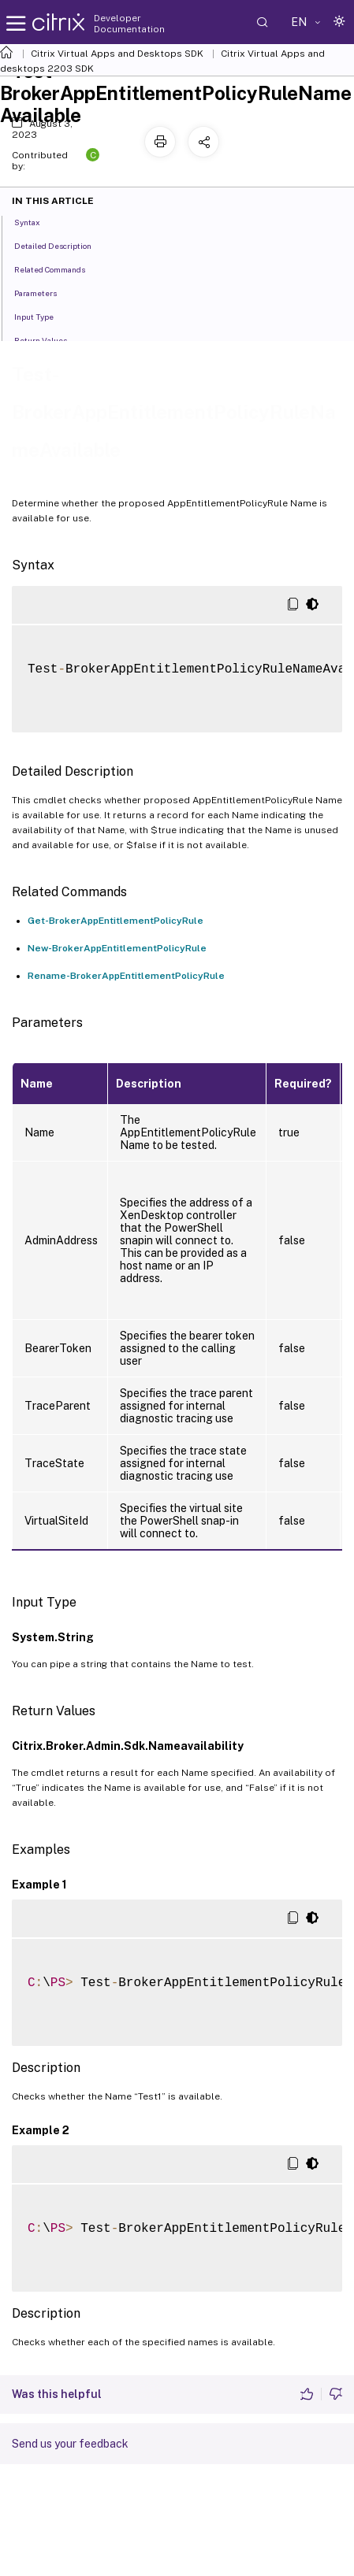 This screenshot has width=354, height=2576. What do you see at coordinates (115, 920) in the screenshot?
I see `Get-BrokerAppEntitlementPolicyRule` at bounding box center [115, 920].